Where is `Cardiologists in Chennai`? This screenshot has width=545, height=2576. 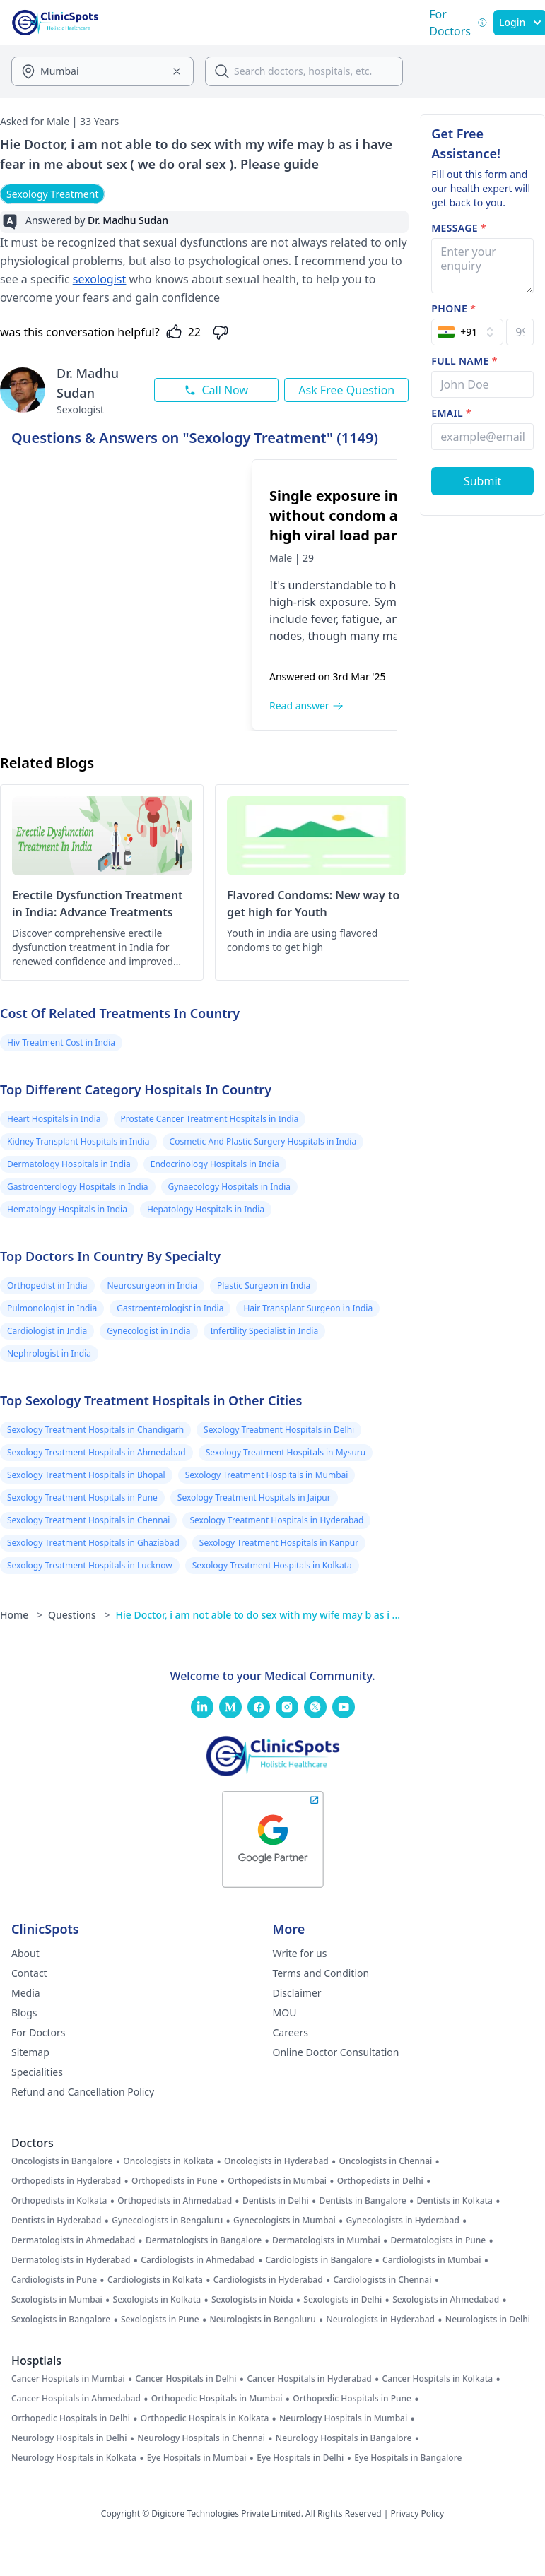 Cardiologists in Chennai is located at coordinates (382, 2280).